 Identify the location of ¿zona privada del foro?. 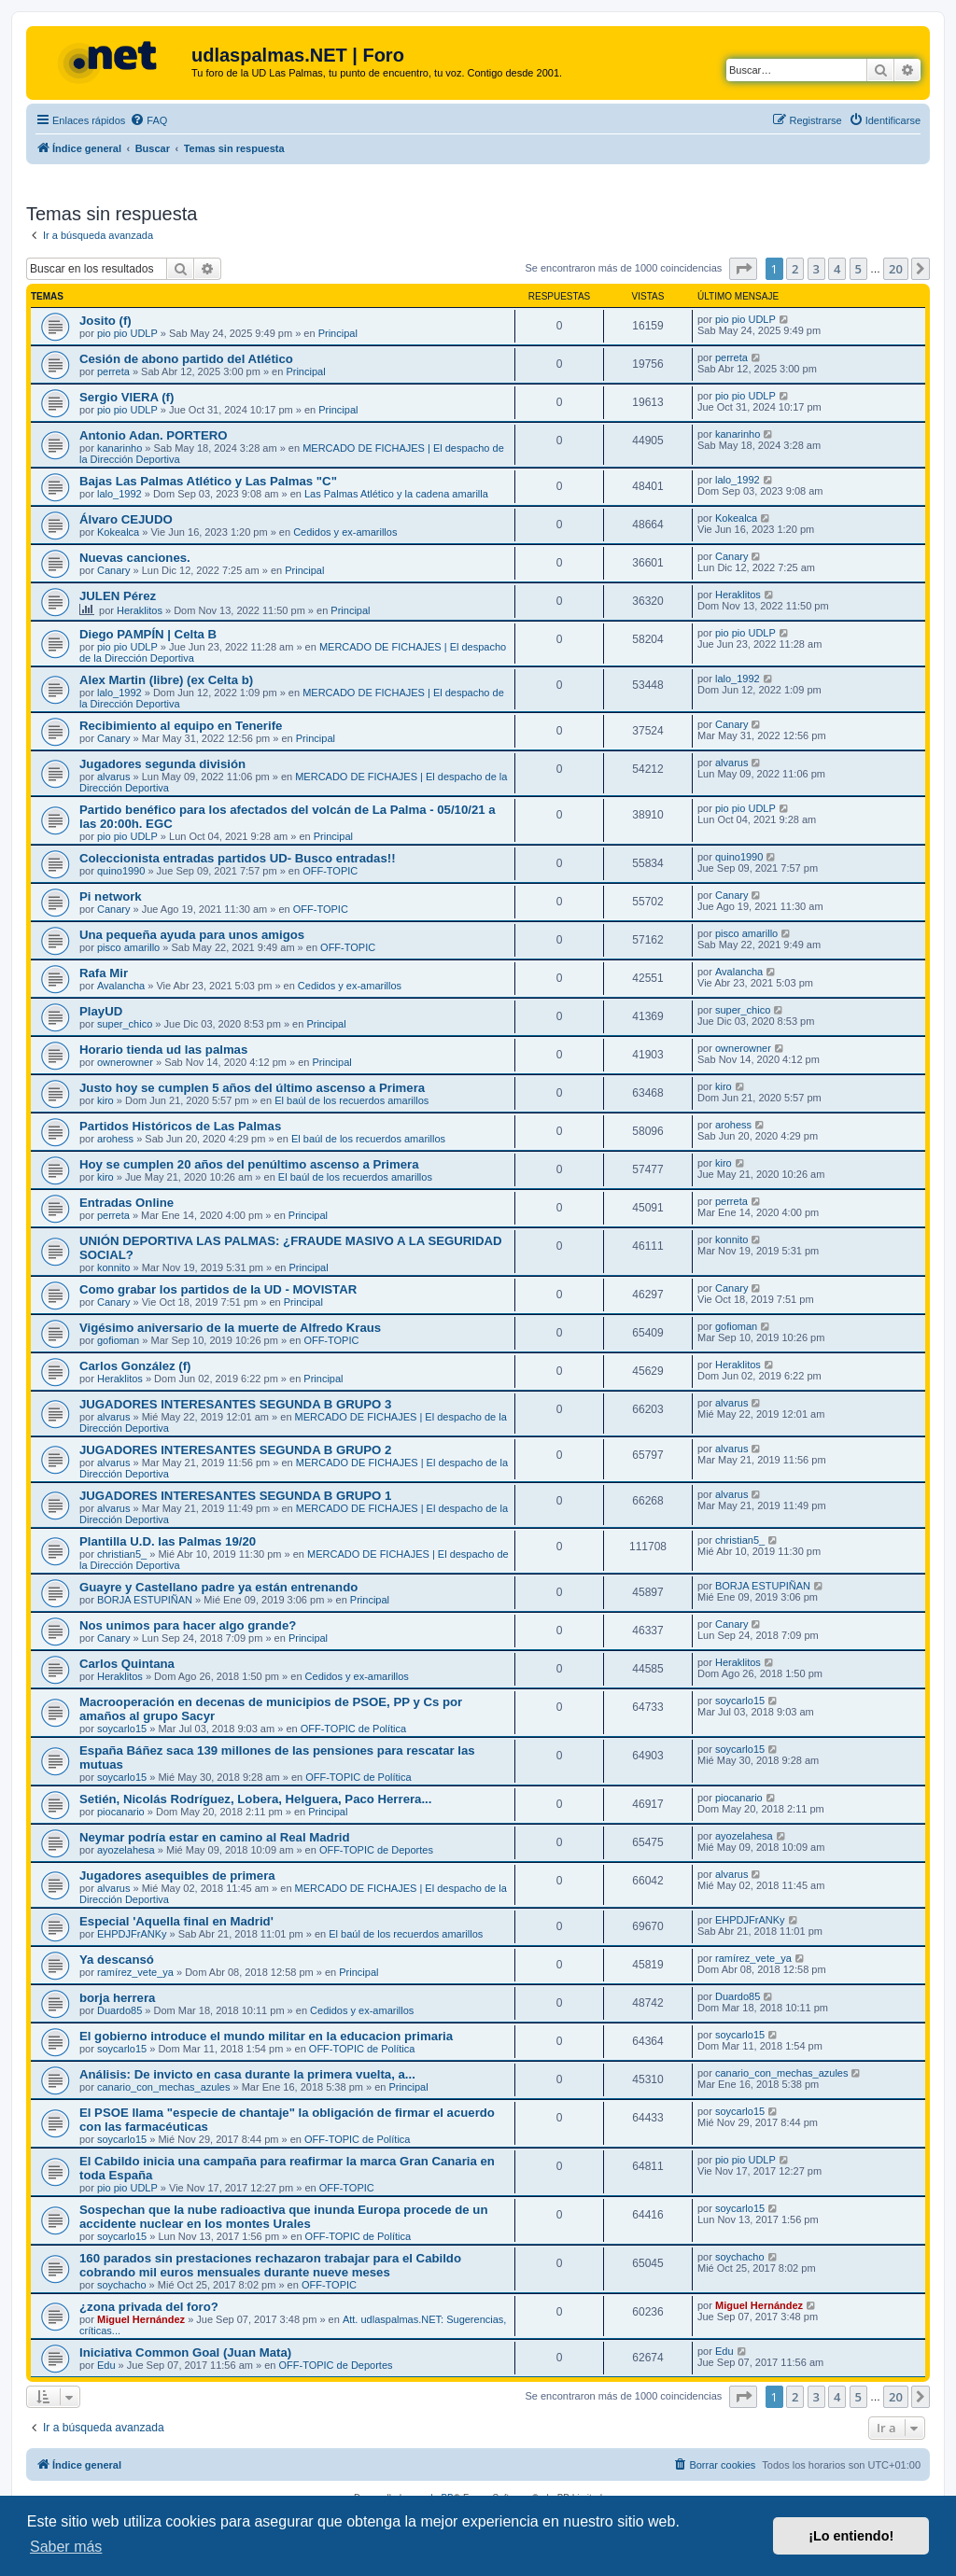
(148, 2307).